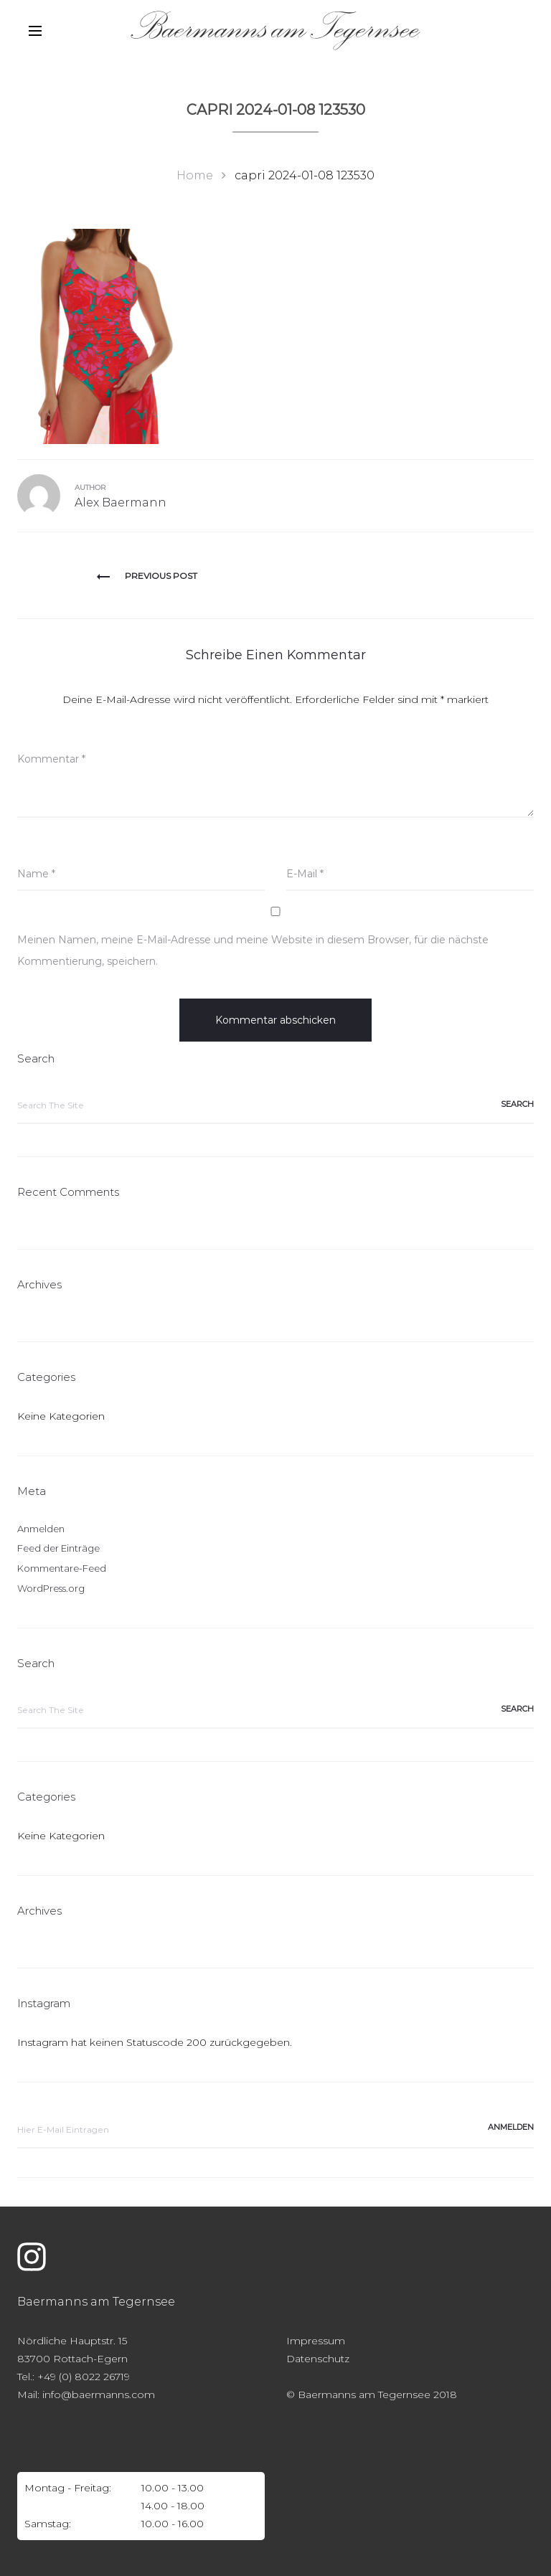 The width and height of the screenshot is (551, 2576). I want to click on +49 (0) 8022 26719, so click(83, 2376).